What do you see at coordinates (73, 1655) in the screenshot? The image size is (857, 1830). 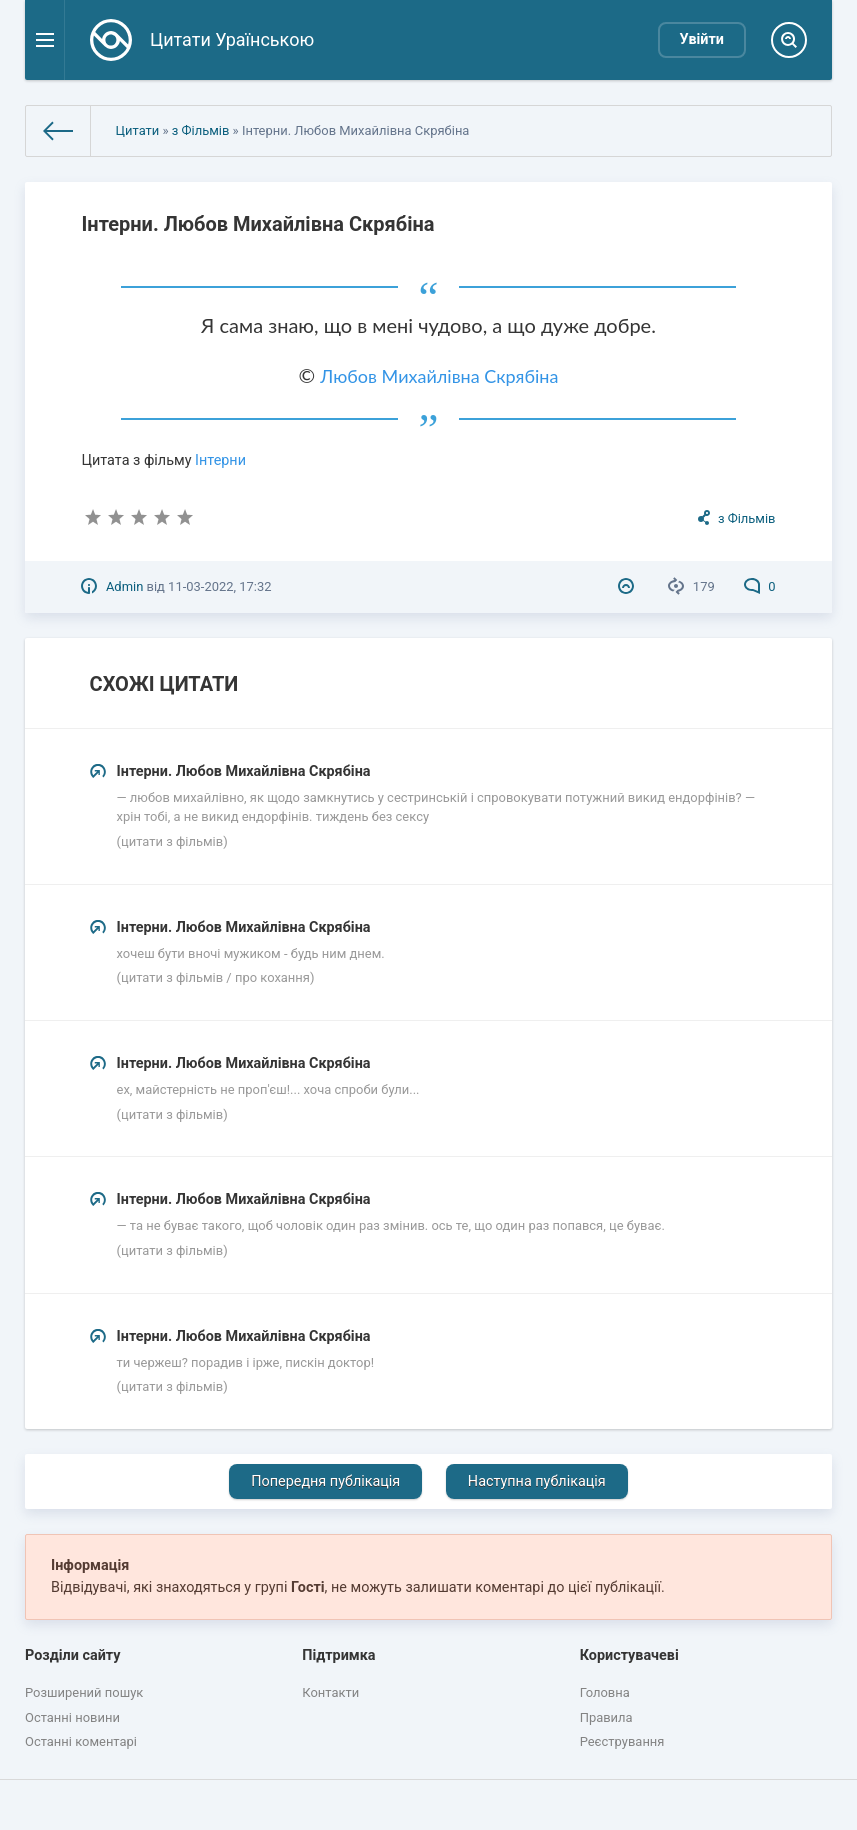 I see `Розділи сайту [button]` at bounding box center [73, 1655].